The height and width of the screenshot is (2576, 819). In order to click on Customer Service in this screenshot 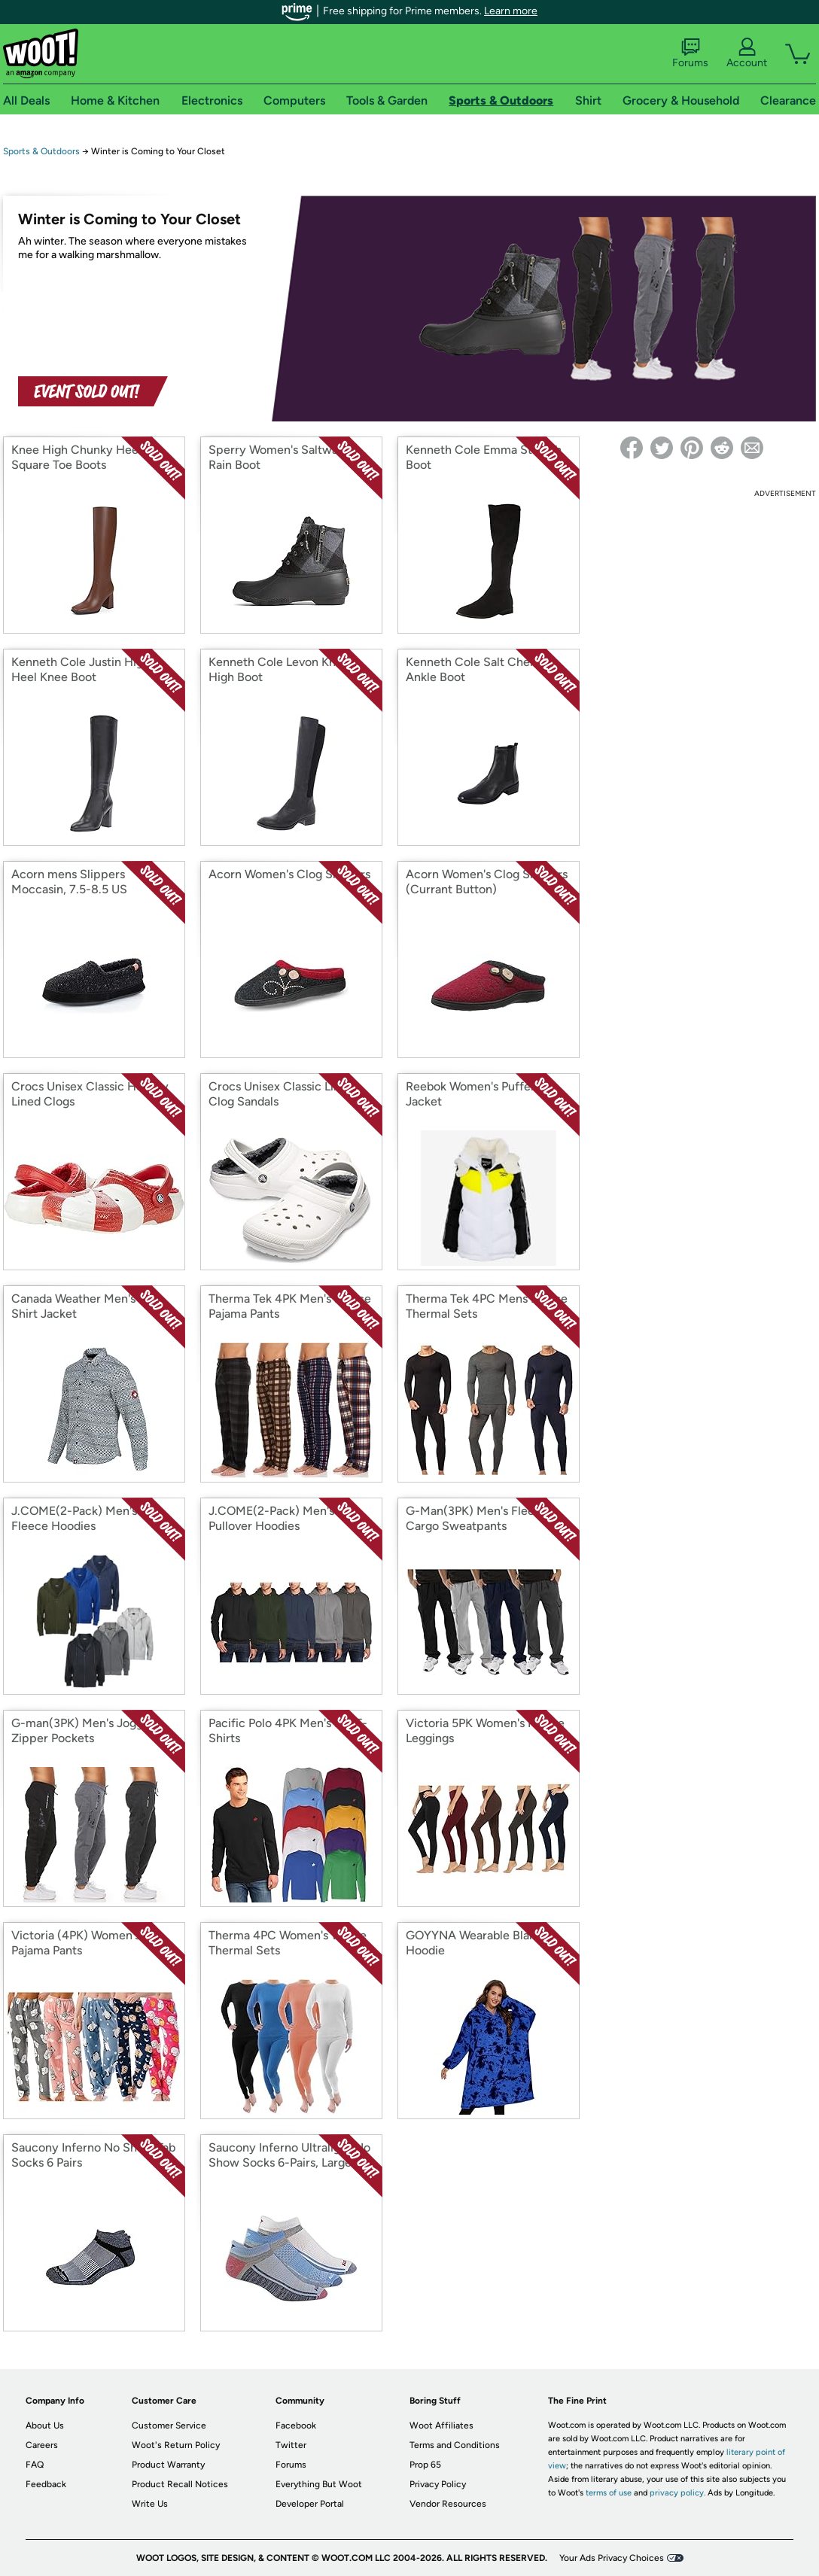, I will do `click(169, 2425)`.